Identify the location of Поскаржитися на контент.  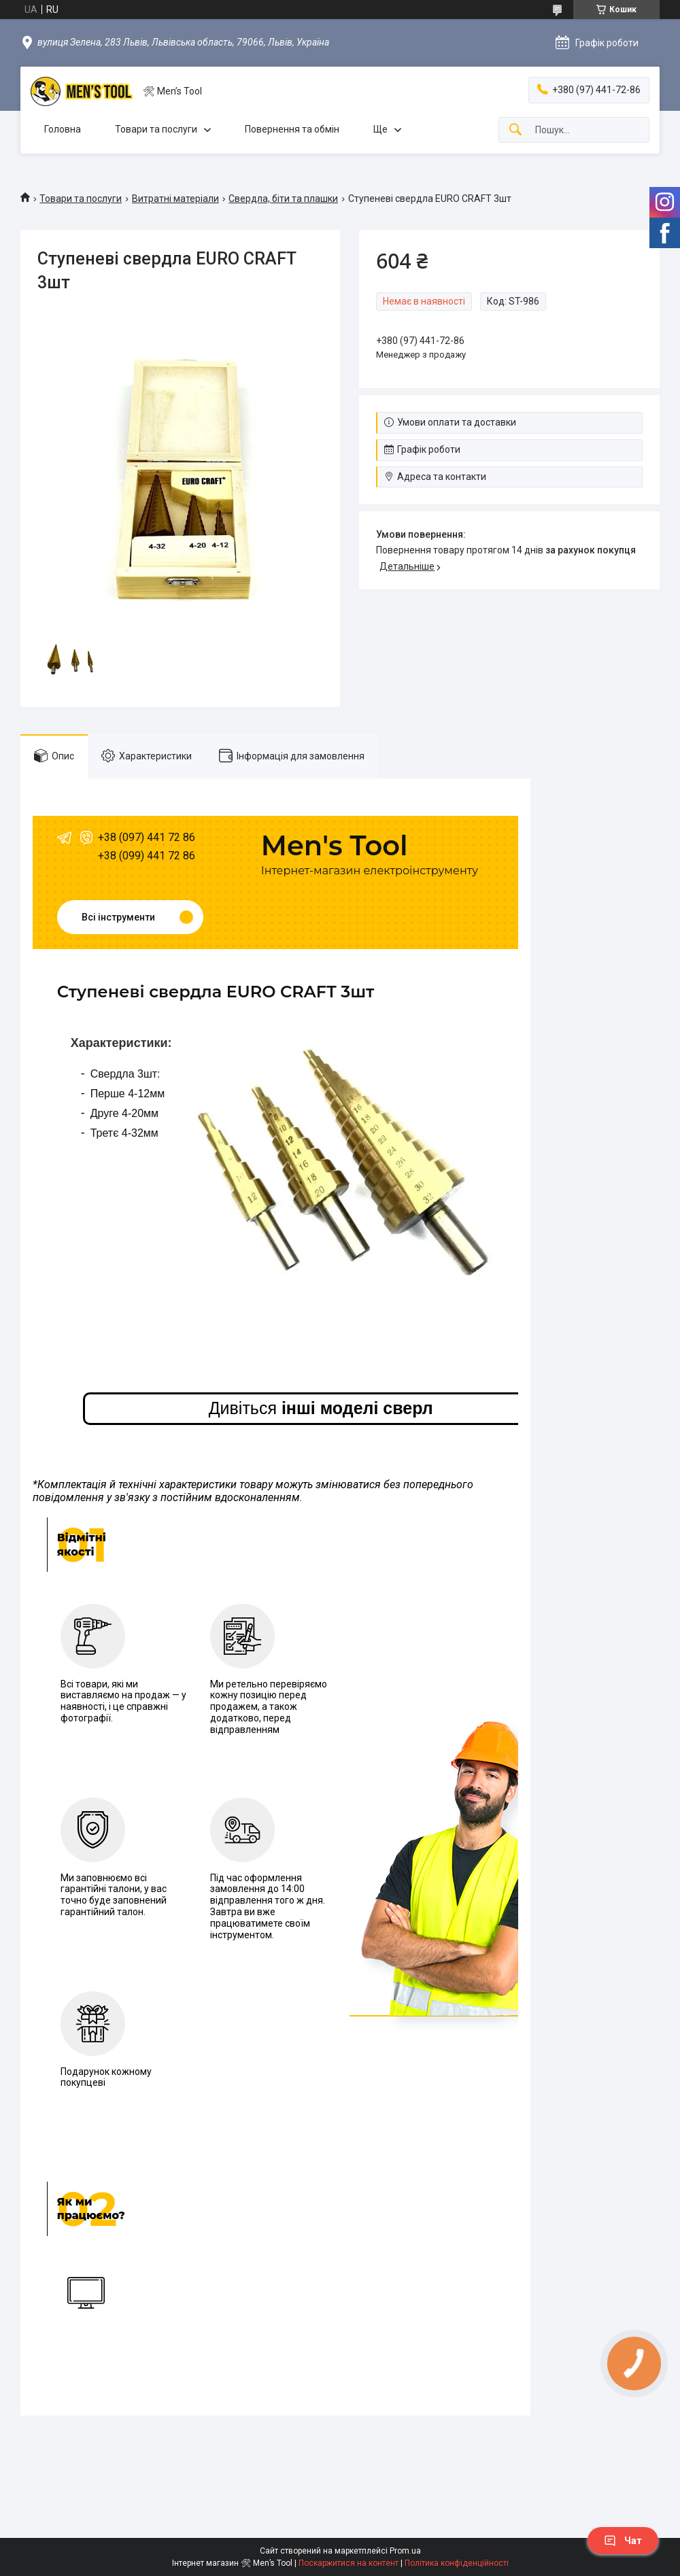
(348, 2563).